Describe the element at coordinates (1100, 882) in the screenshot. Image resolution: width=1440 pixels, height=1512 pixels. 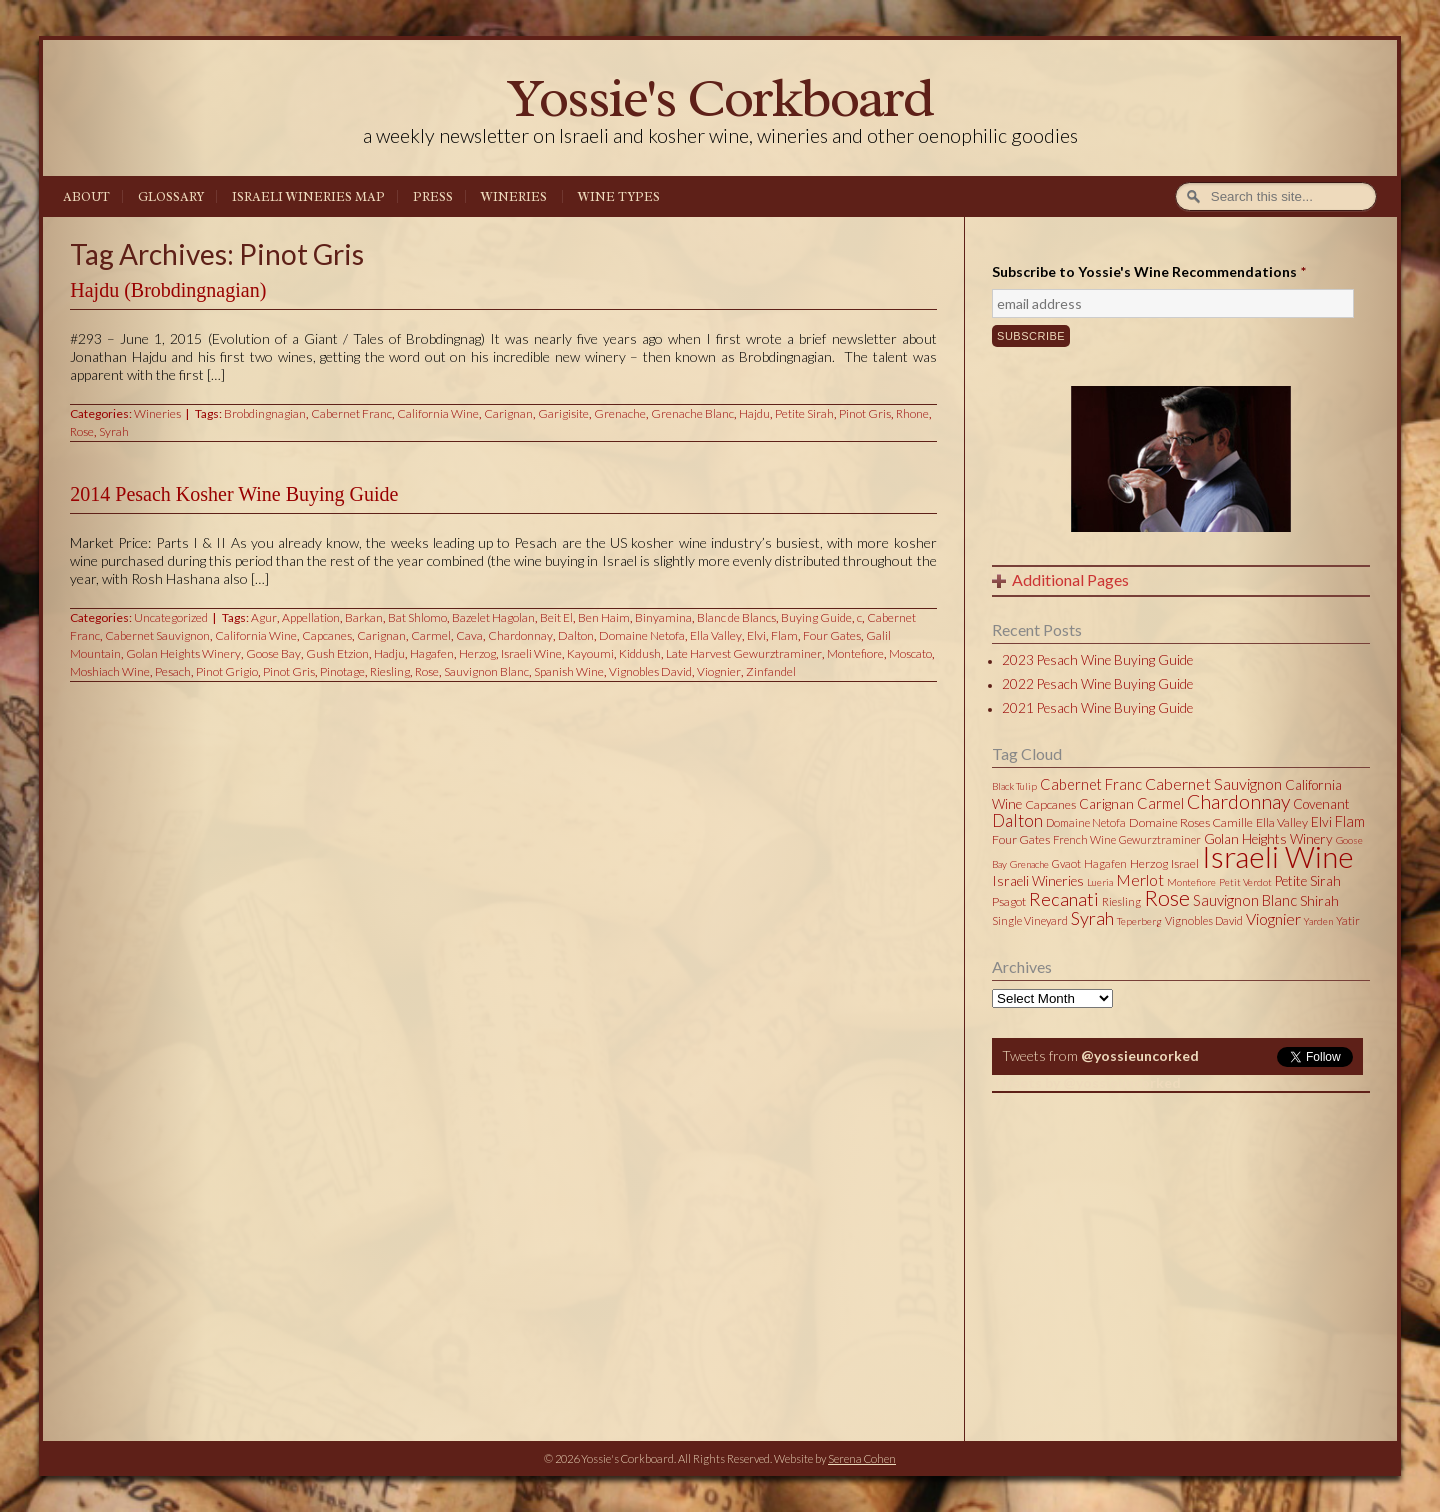
I see `Lueria` at that location.